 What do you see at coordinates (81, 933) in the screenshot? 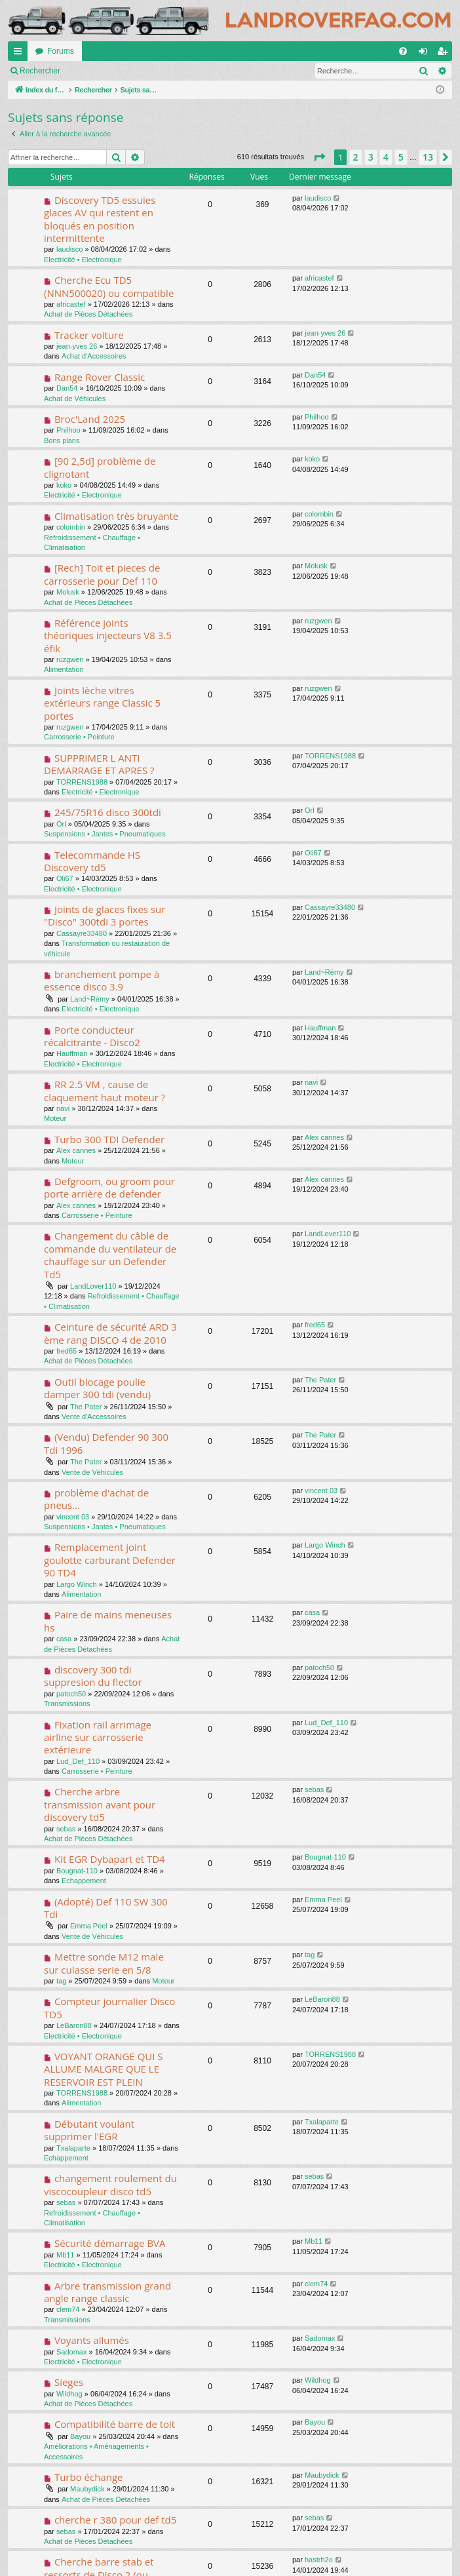
I see `Cassayre33480` at bounding box center [81, 933].